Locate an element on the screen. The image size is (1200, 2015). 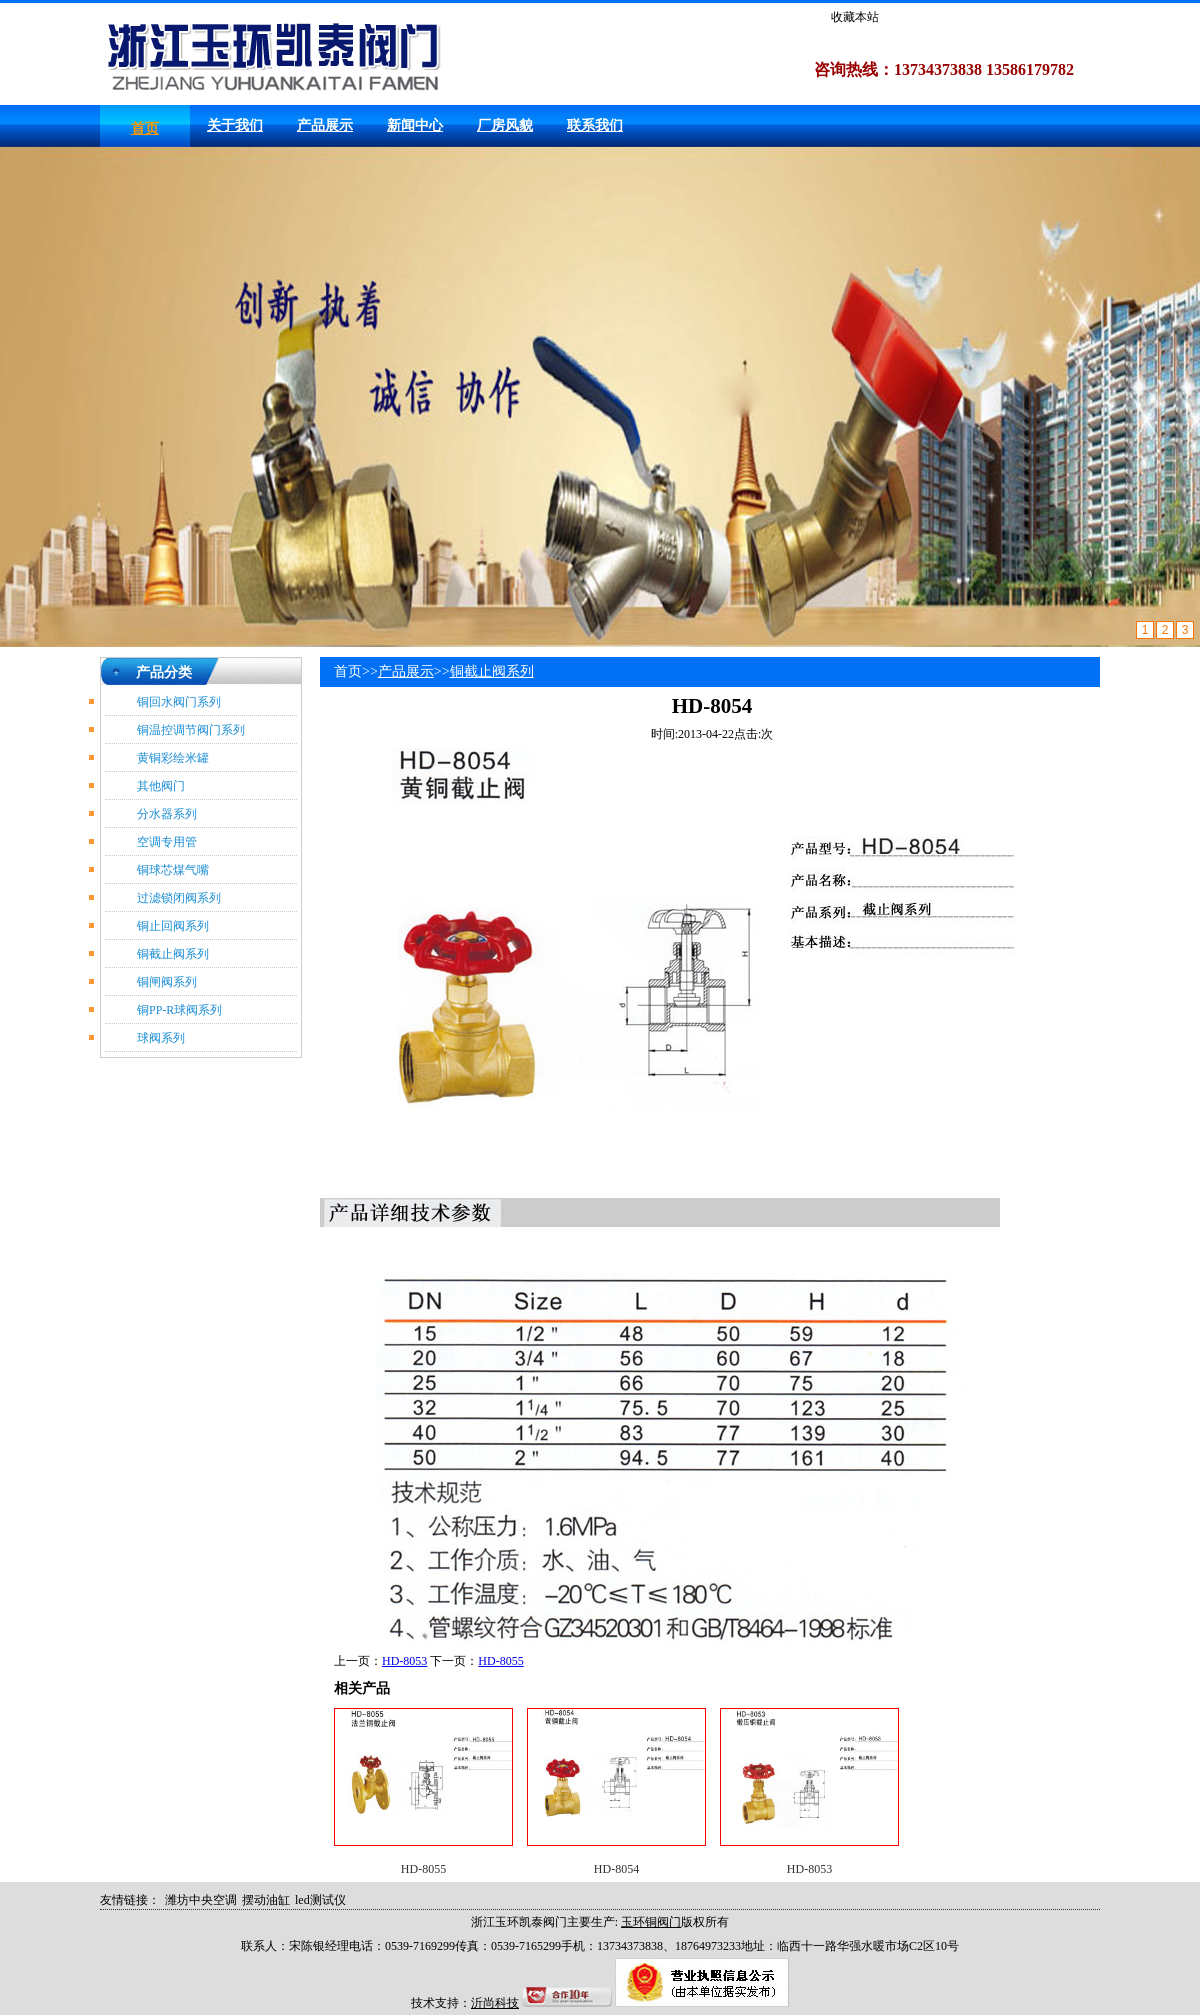
新闻中心 is located at coordinates (415, 125).